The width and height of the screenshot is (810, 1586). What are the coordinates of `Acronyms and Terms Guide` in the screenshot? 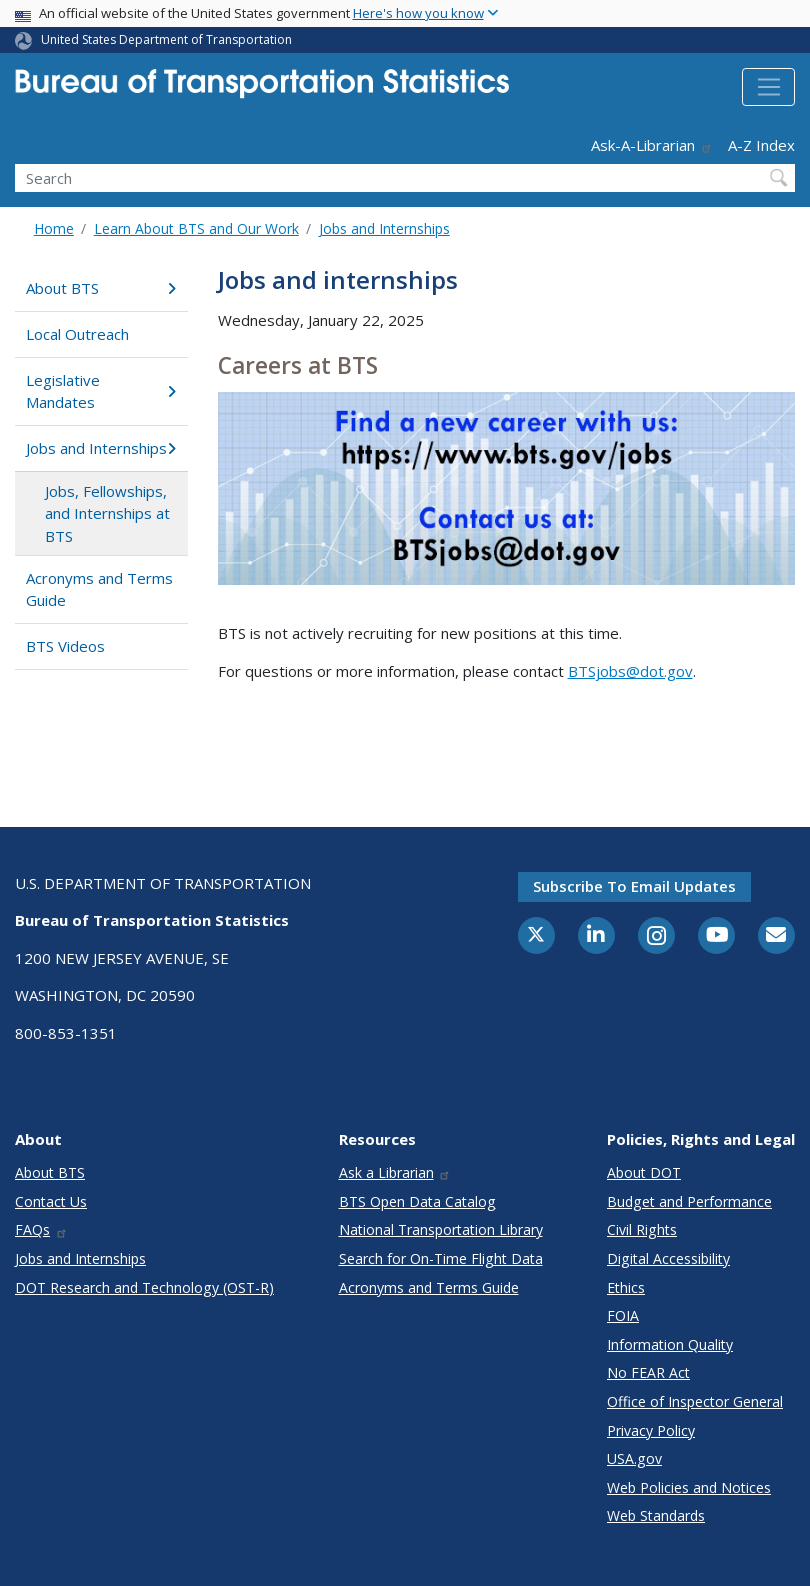 It's located at (99, 589).